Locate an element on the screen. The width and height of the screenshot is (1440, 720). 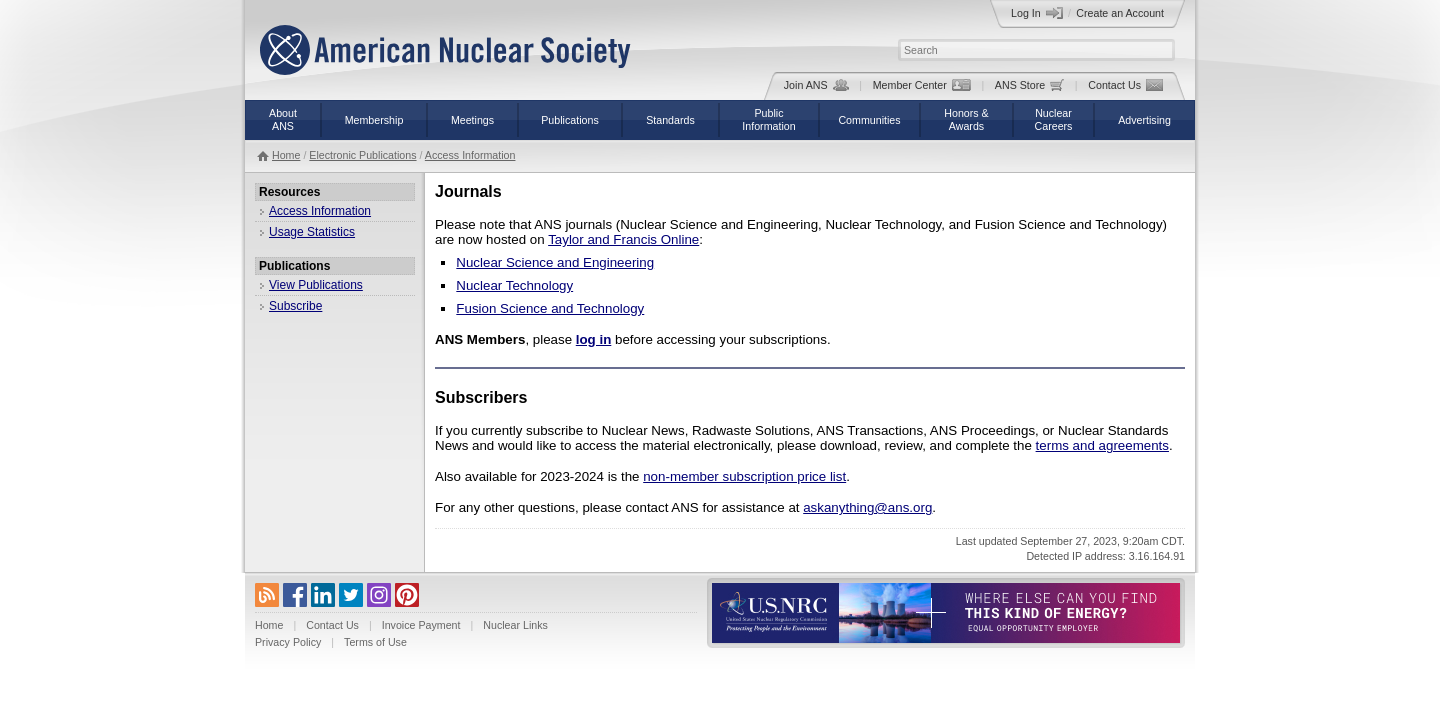
Publications is located at coordinates (569, 120).